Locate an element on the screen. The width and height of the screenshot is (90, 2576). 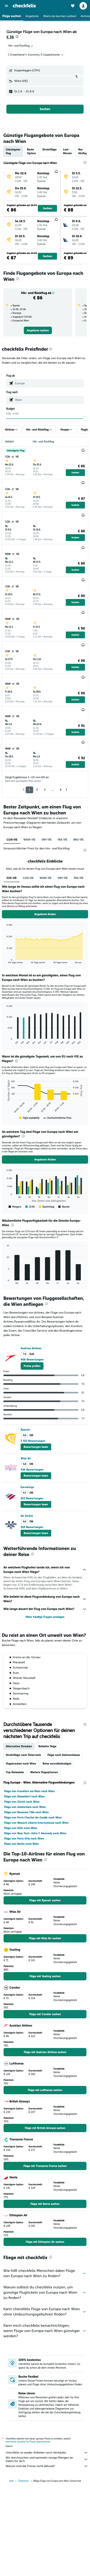
[slider] is located at coordinates (85, 418).